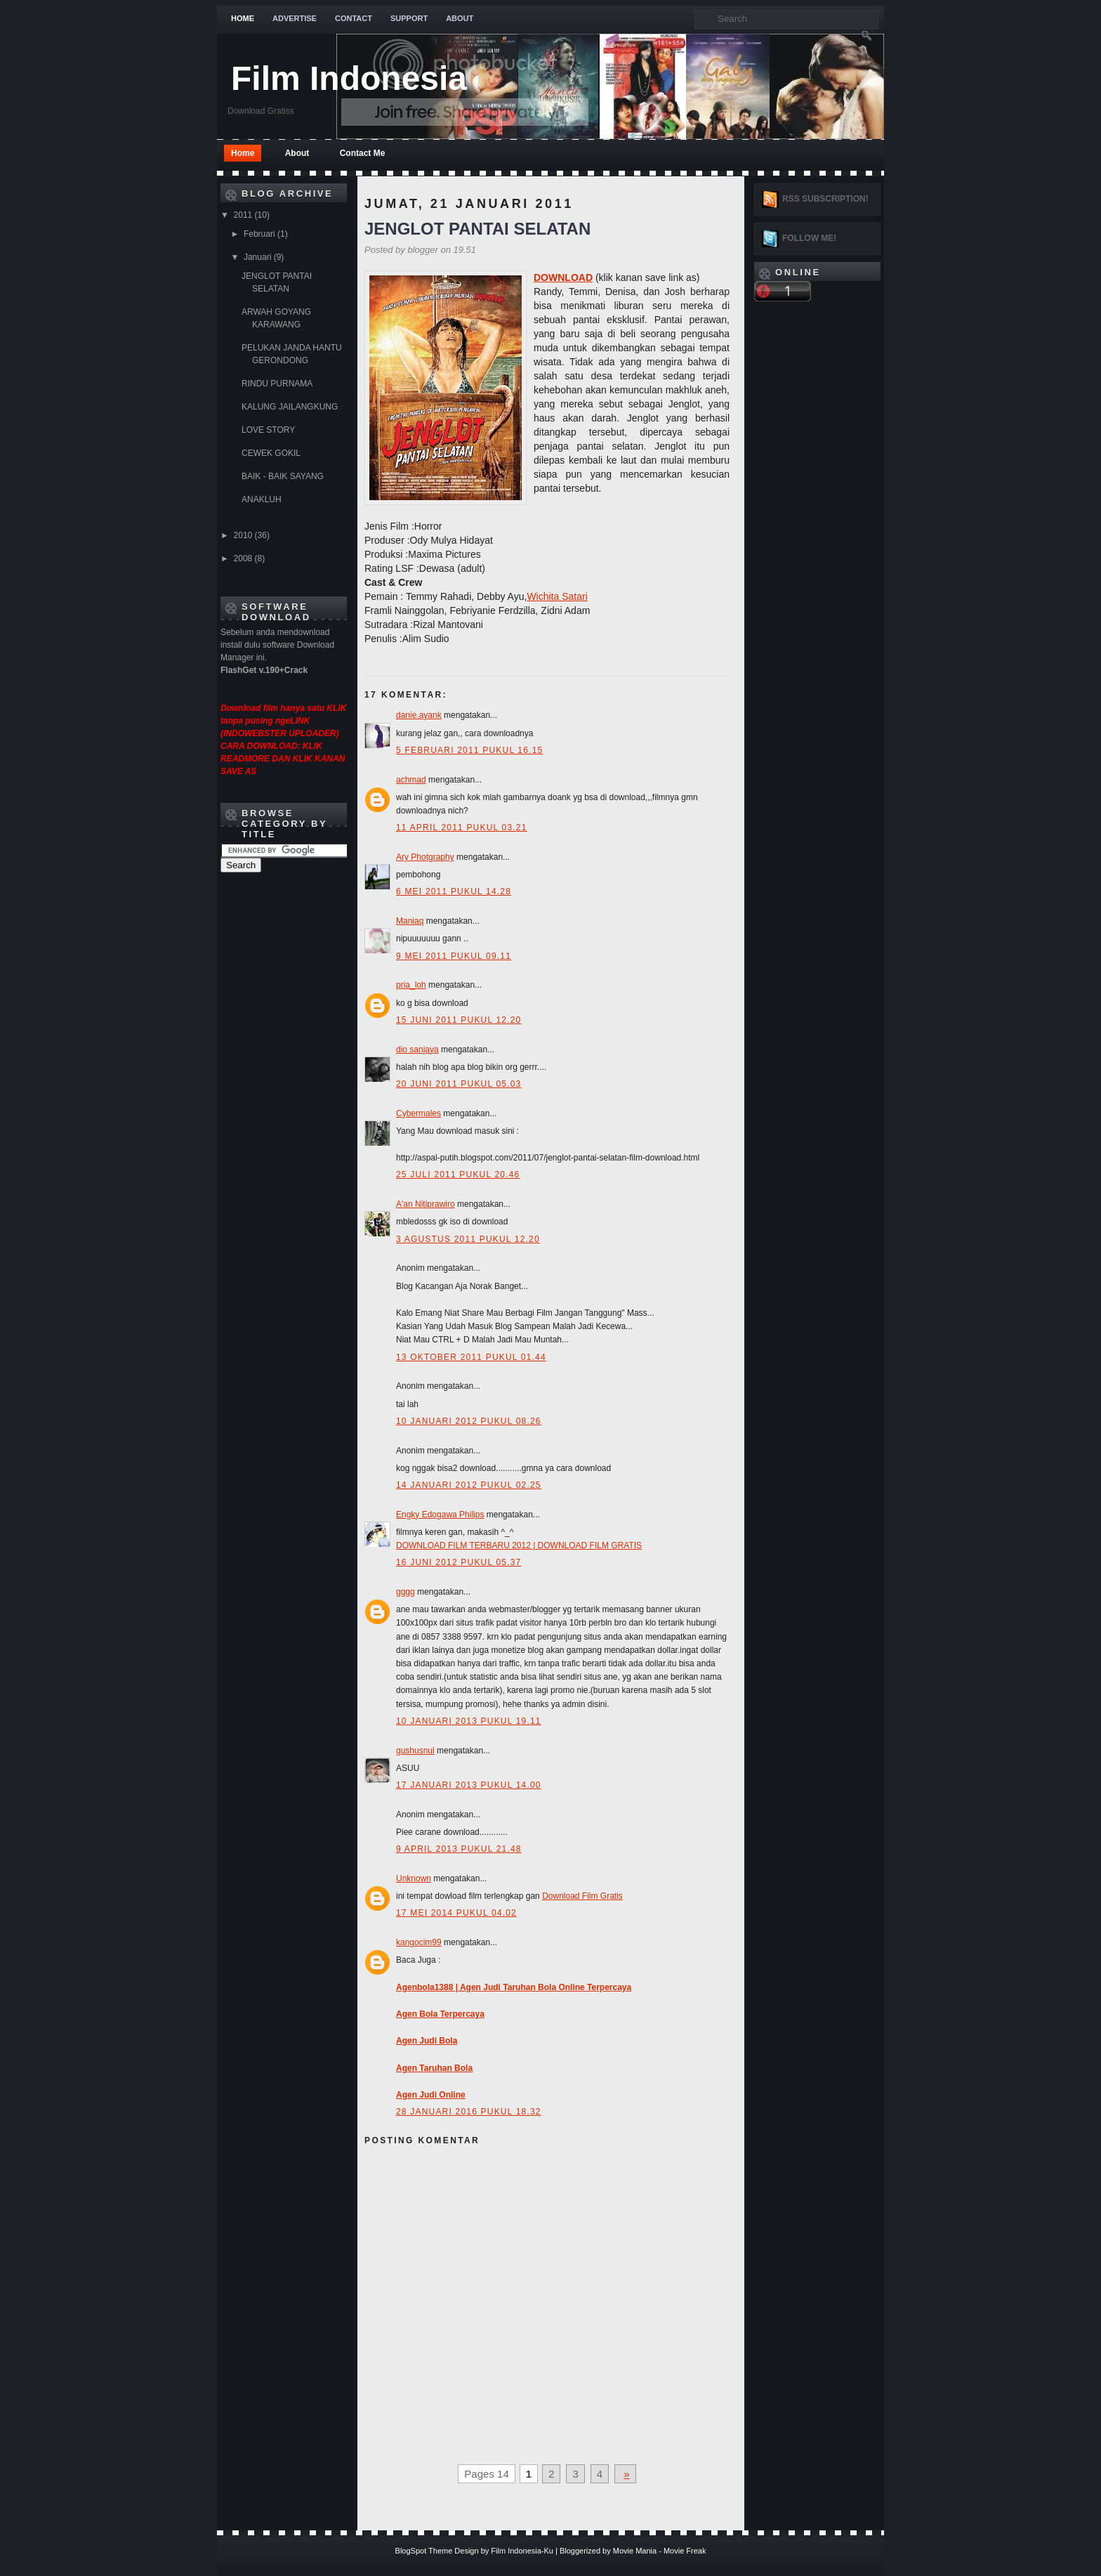 The image size is (1101, 2576). I want to click on RSS Subscription!, so click(825, 199).